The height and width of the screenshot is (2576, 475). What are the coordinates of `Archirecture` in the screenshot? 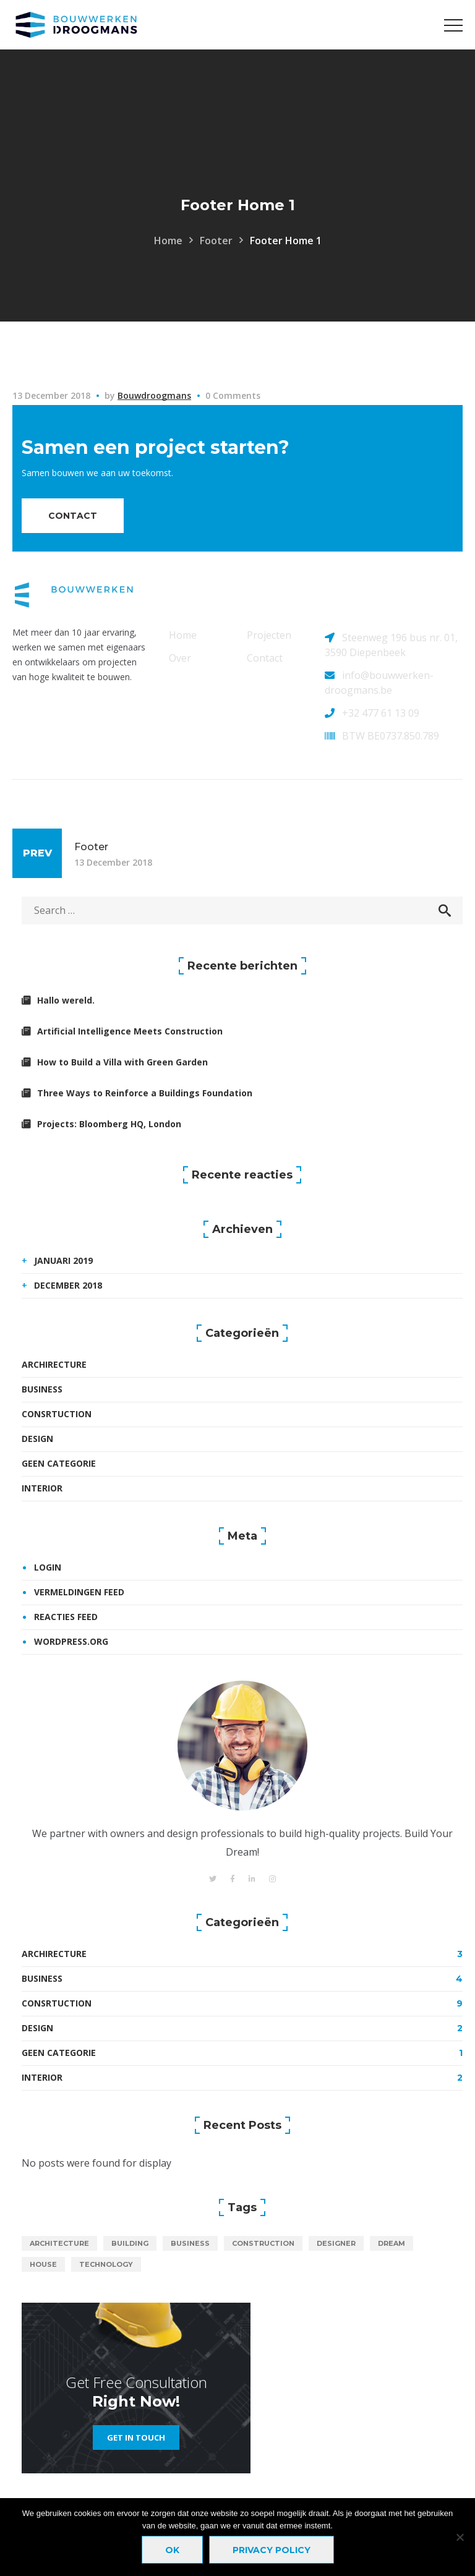 It's located at (54, 1364).